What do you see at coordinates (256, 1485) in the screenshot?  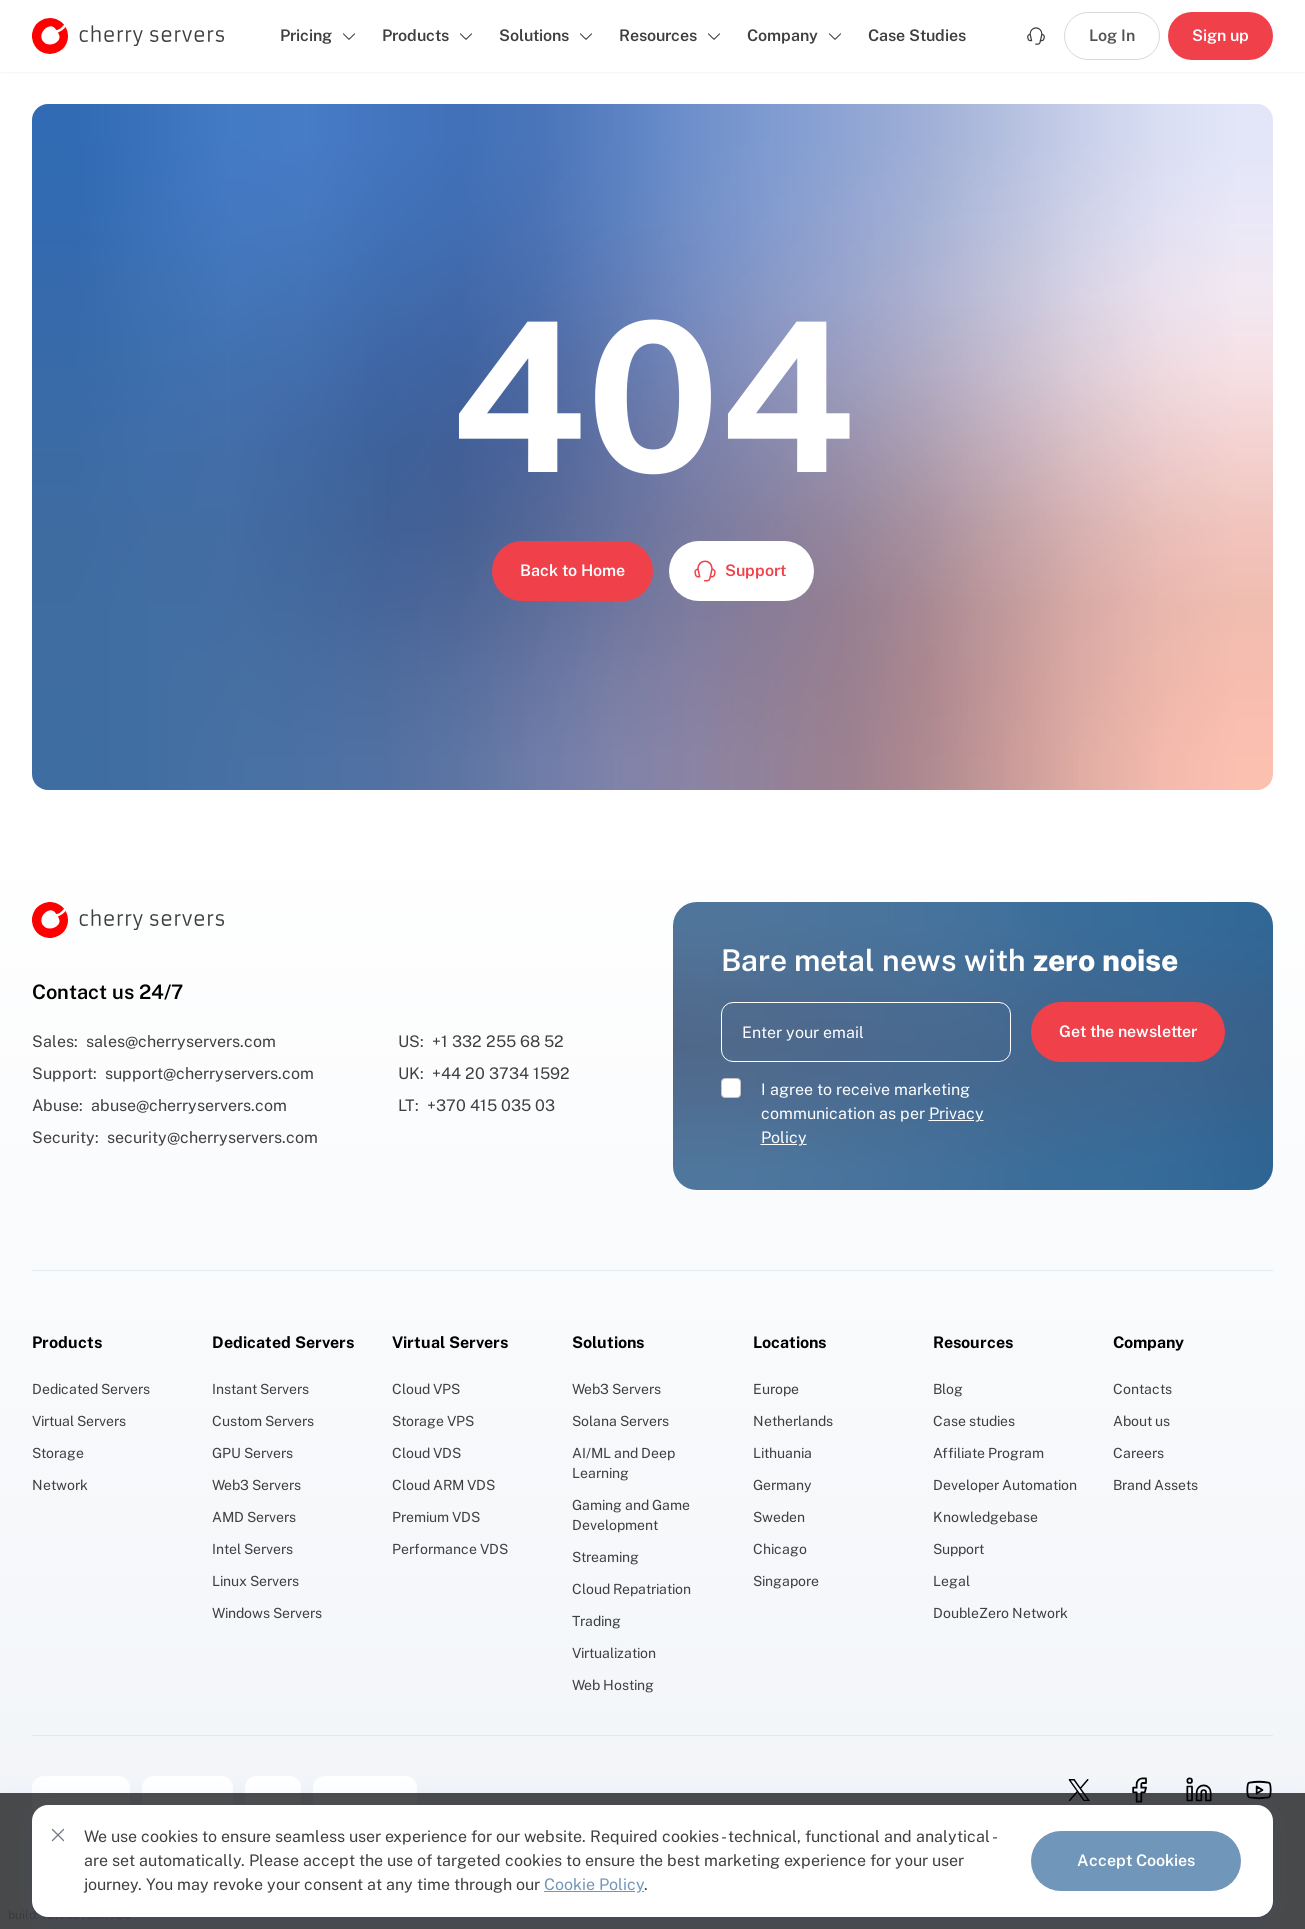 I see `Web3 Servers` at bounding box center [256, 1485].